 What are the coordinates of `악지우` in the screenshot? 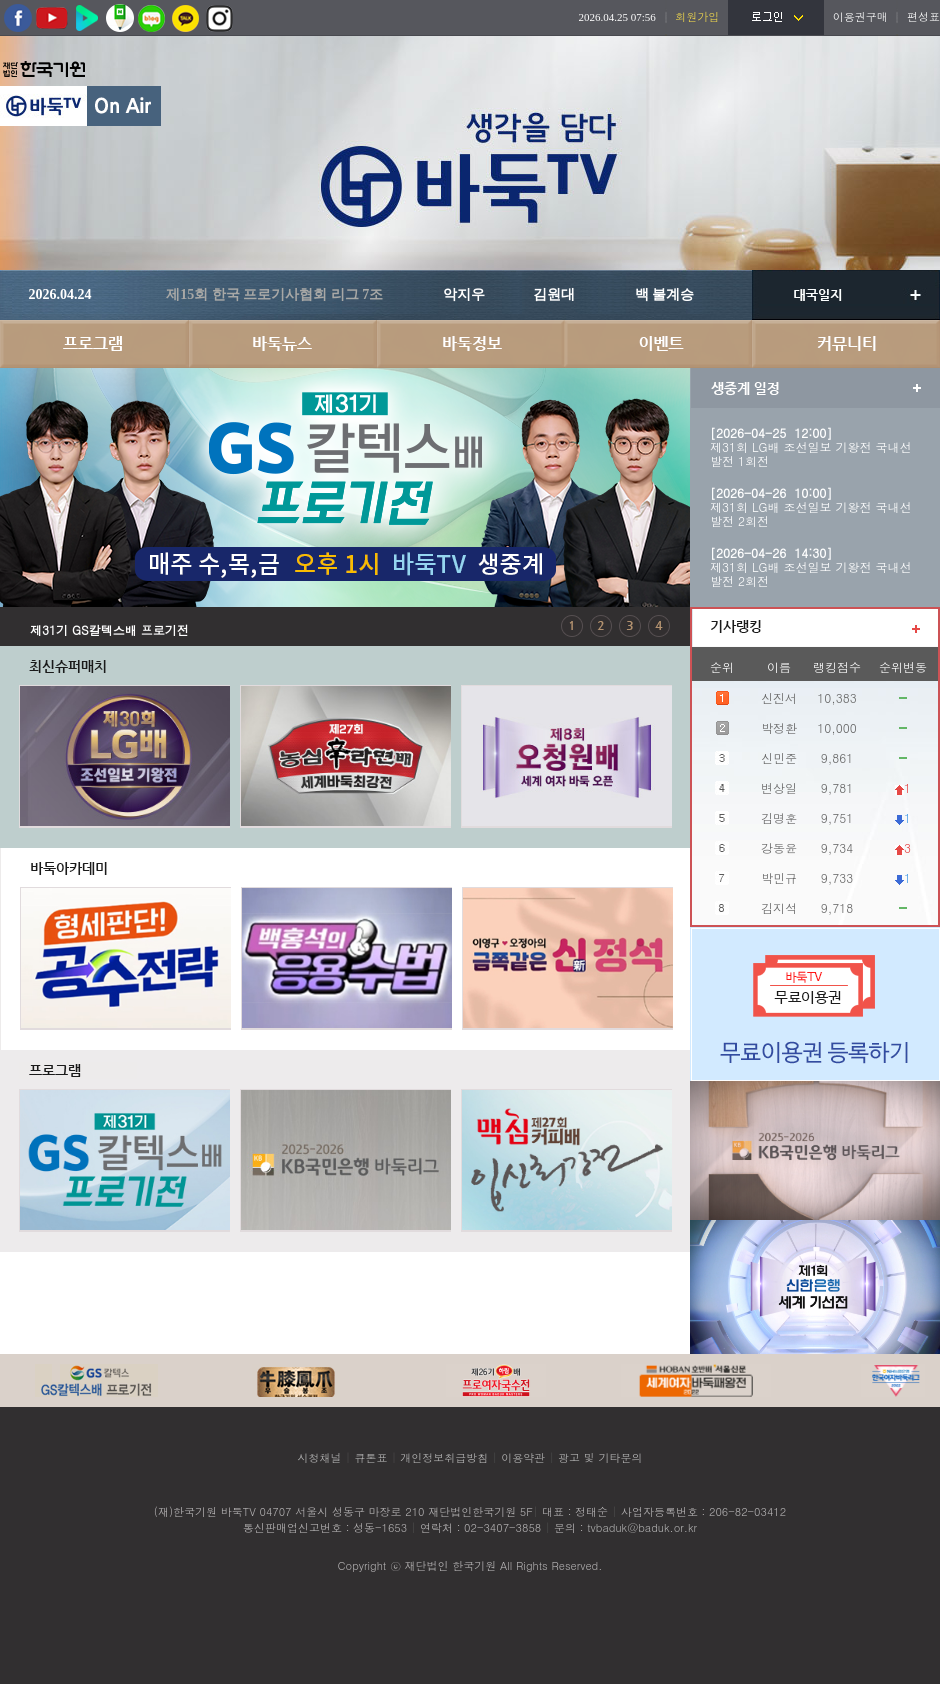 It's located at (464, 294).